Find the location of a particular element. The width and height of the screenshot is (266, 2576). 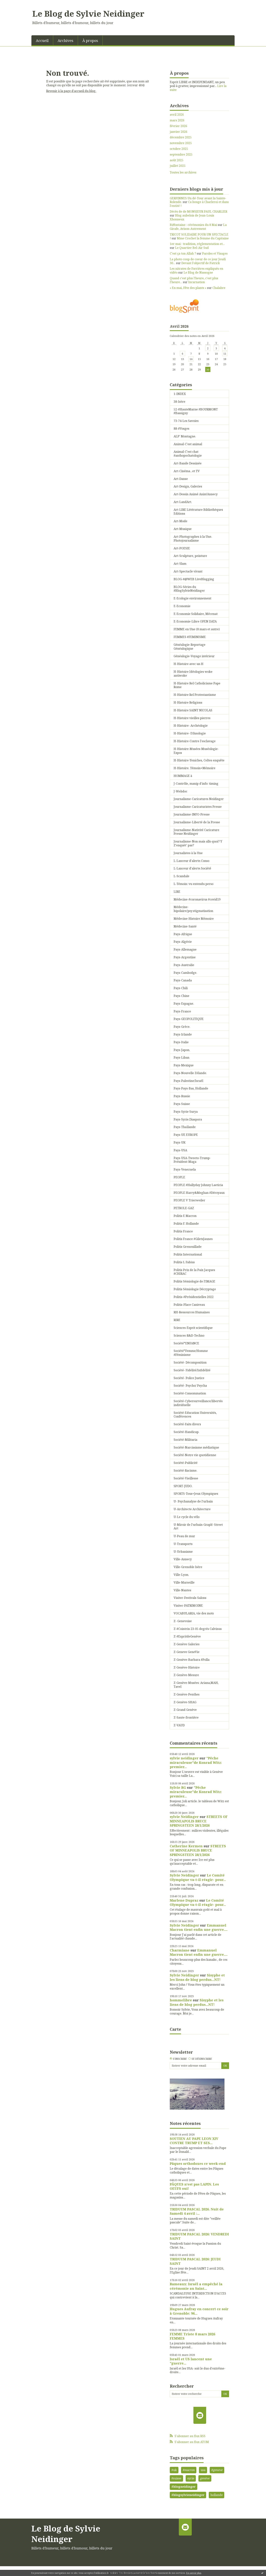

Le Comité Olympique va-t-il réagir- pour... is located at coordinates (198, 1877).